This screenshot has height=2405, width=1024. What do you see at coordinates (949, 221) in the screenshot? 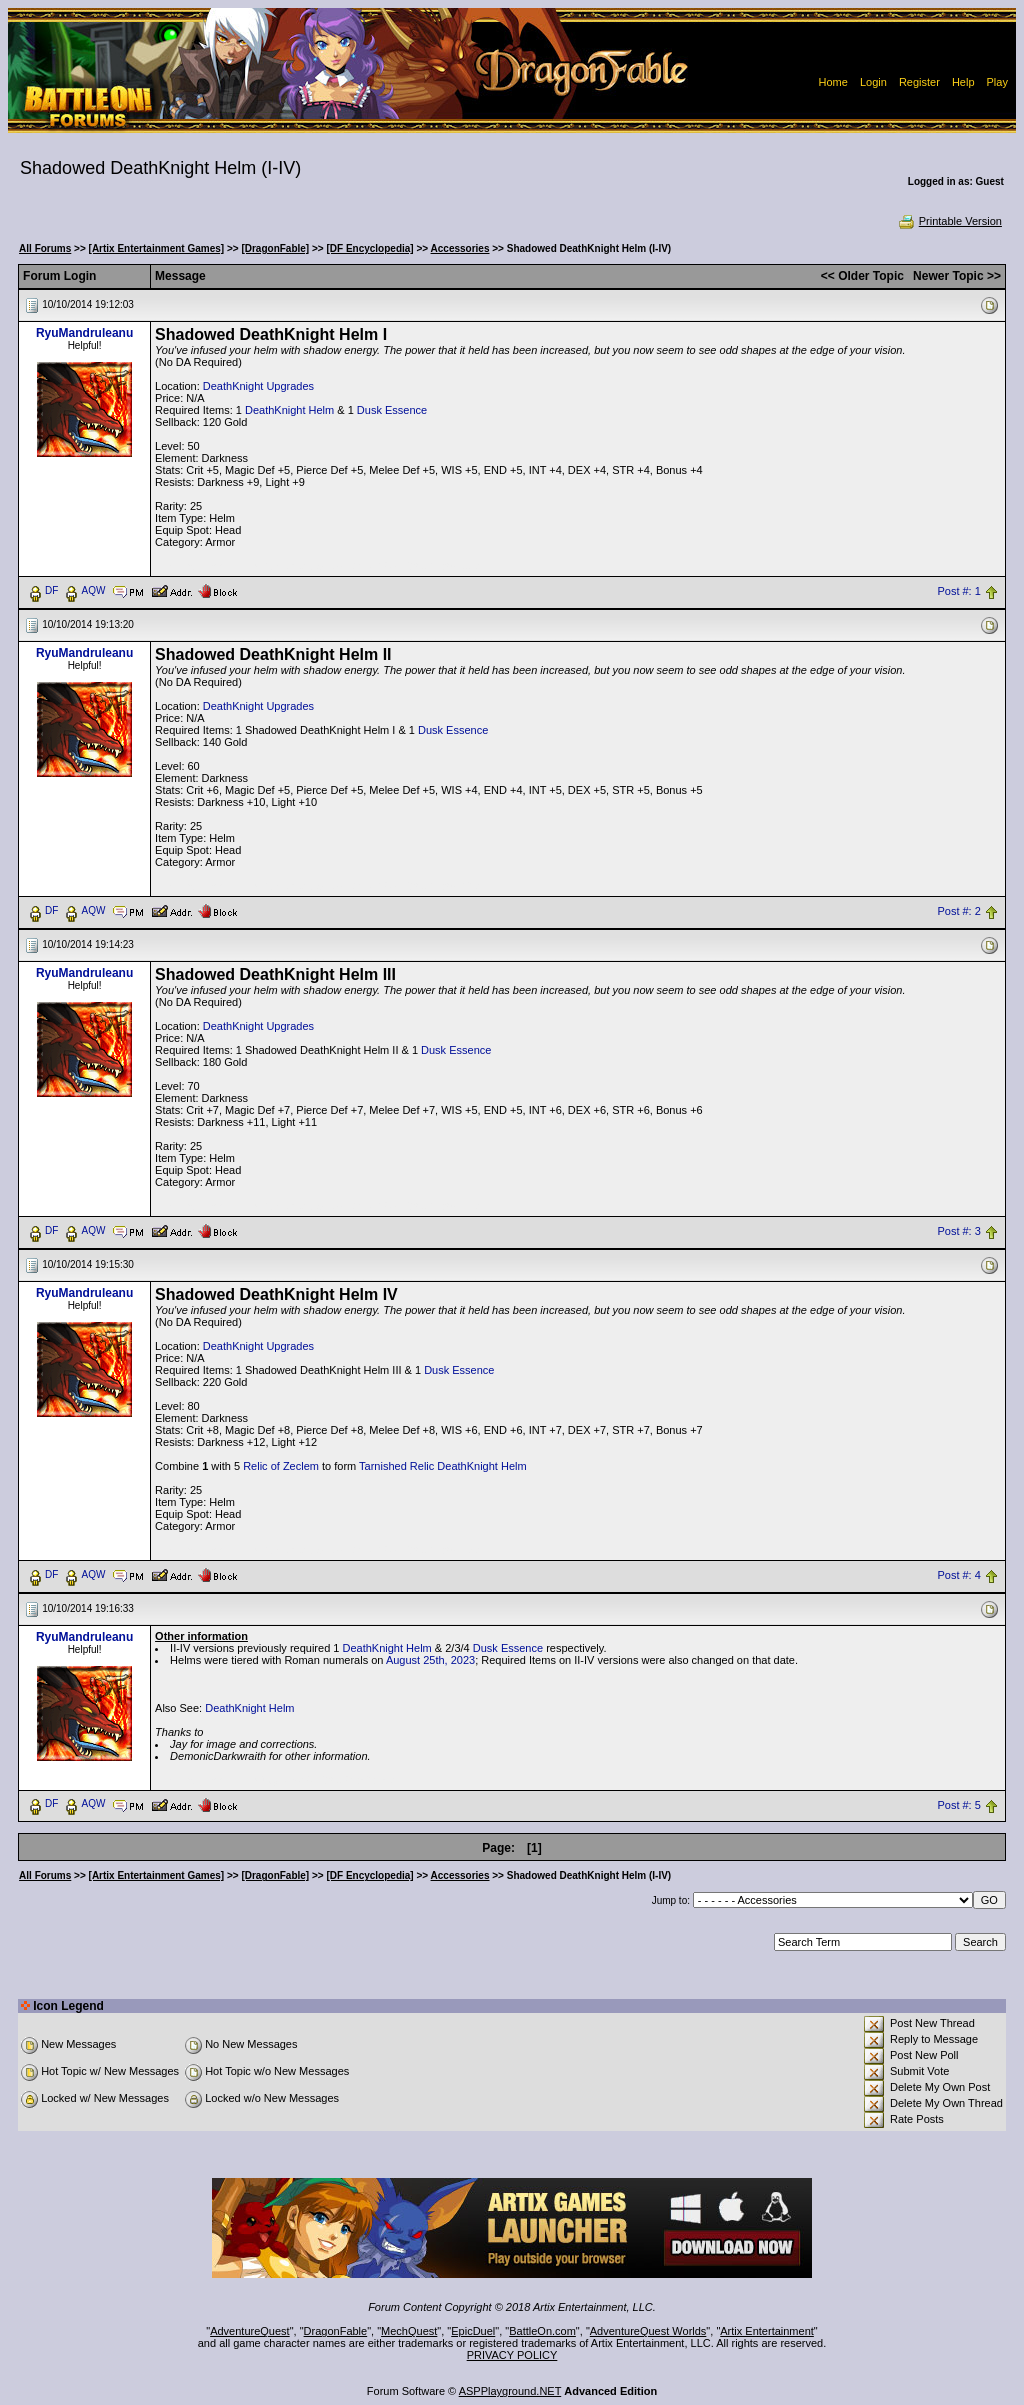
I see `Printable Version` at bounding box center [949, 221].